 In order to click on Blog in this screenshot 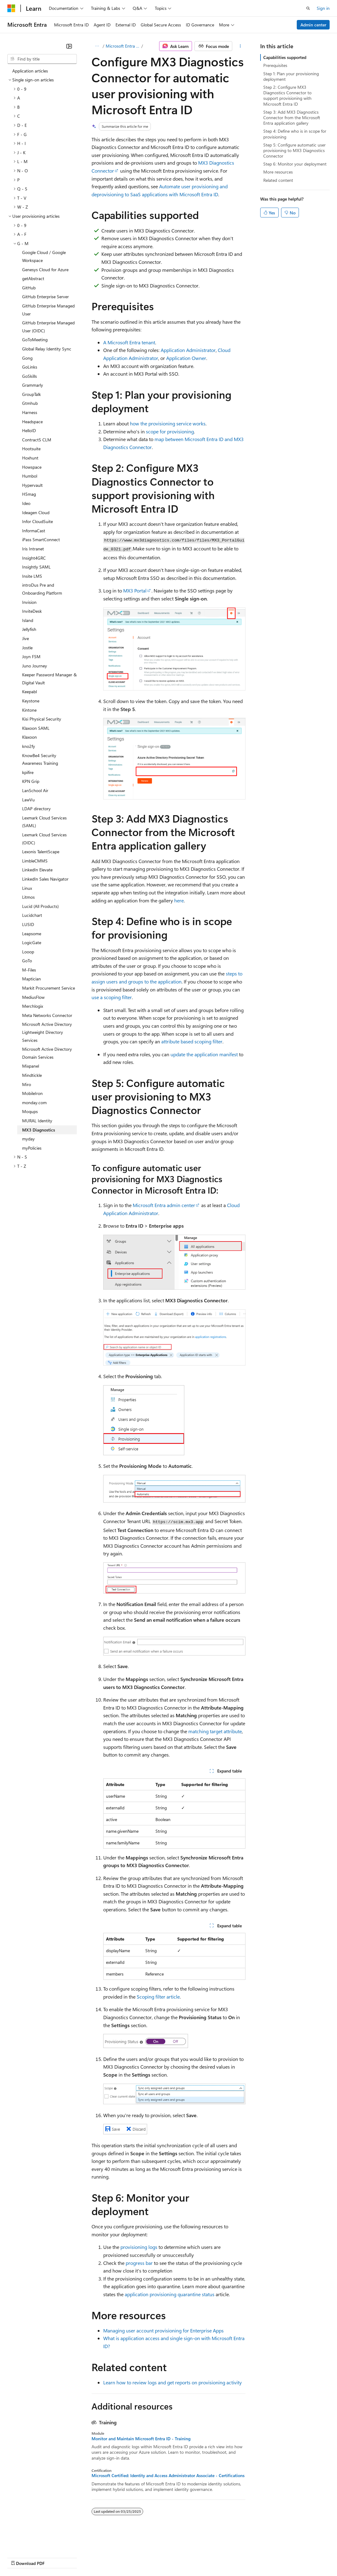, I will do `click(84, 2557)`.